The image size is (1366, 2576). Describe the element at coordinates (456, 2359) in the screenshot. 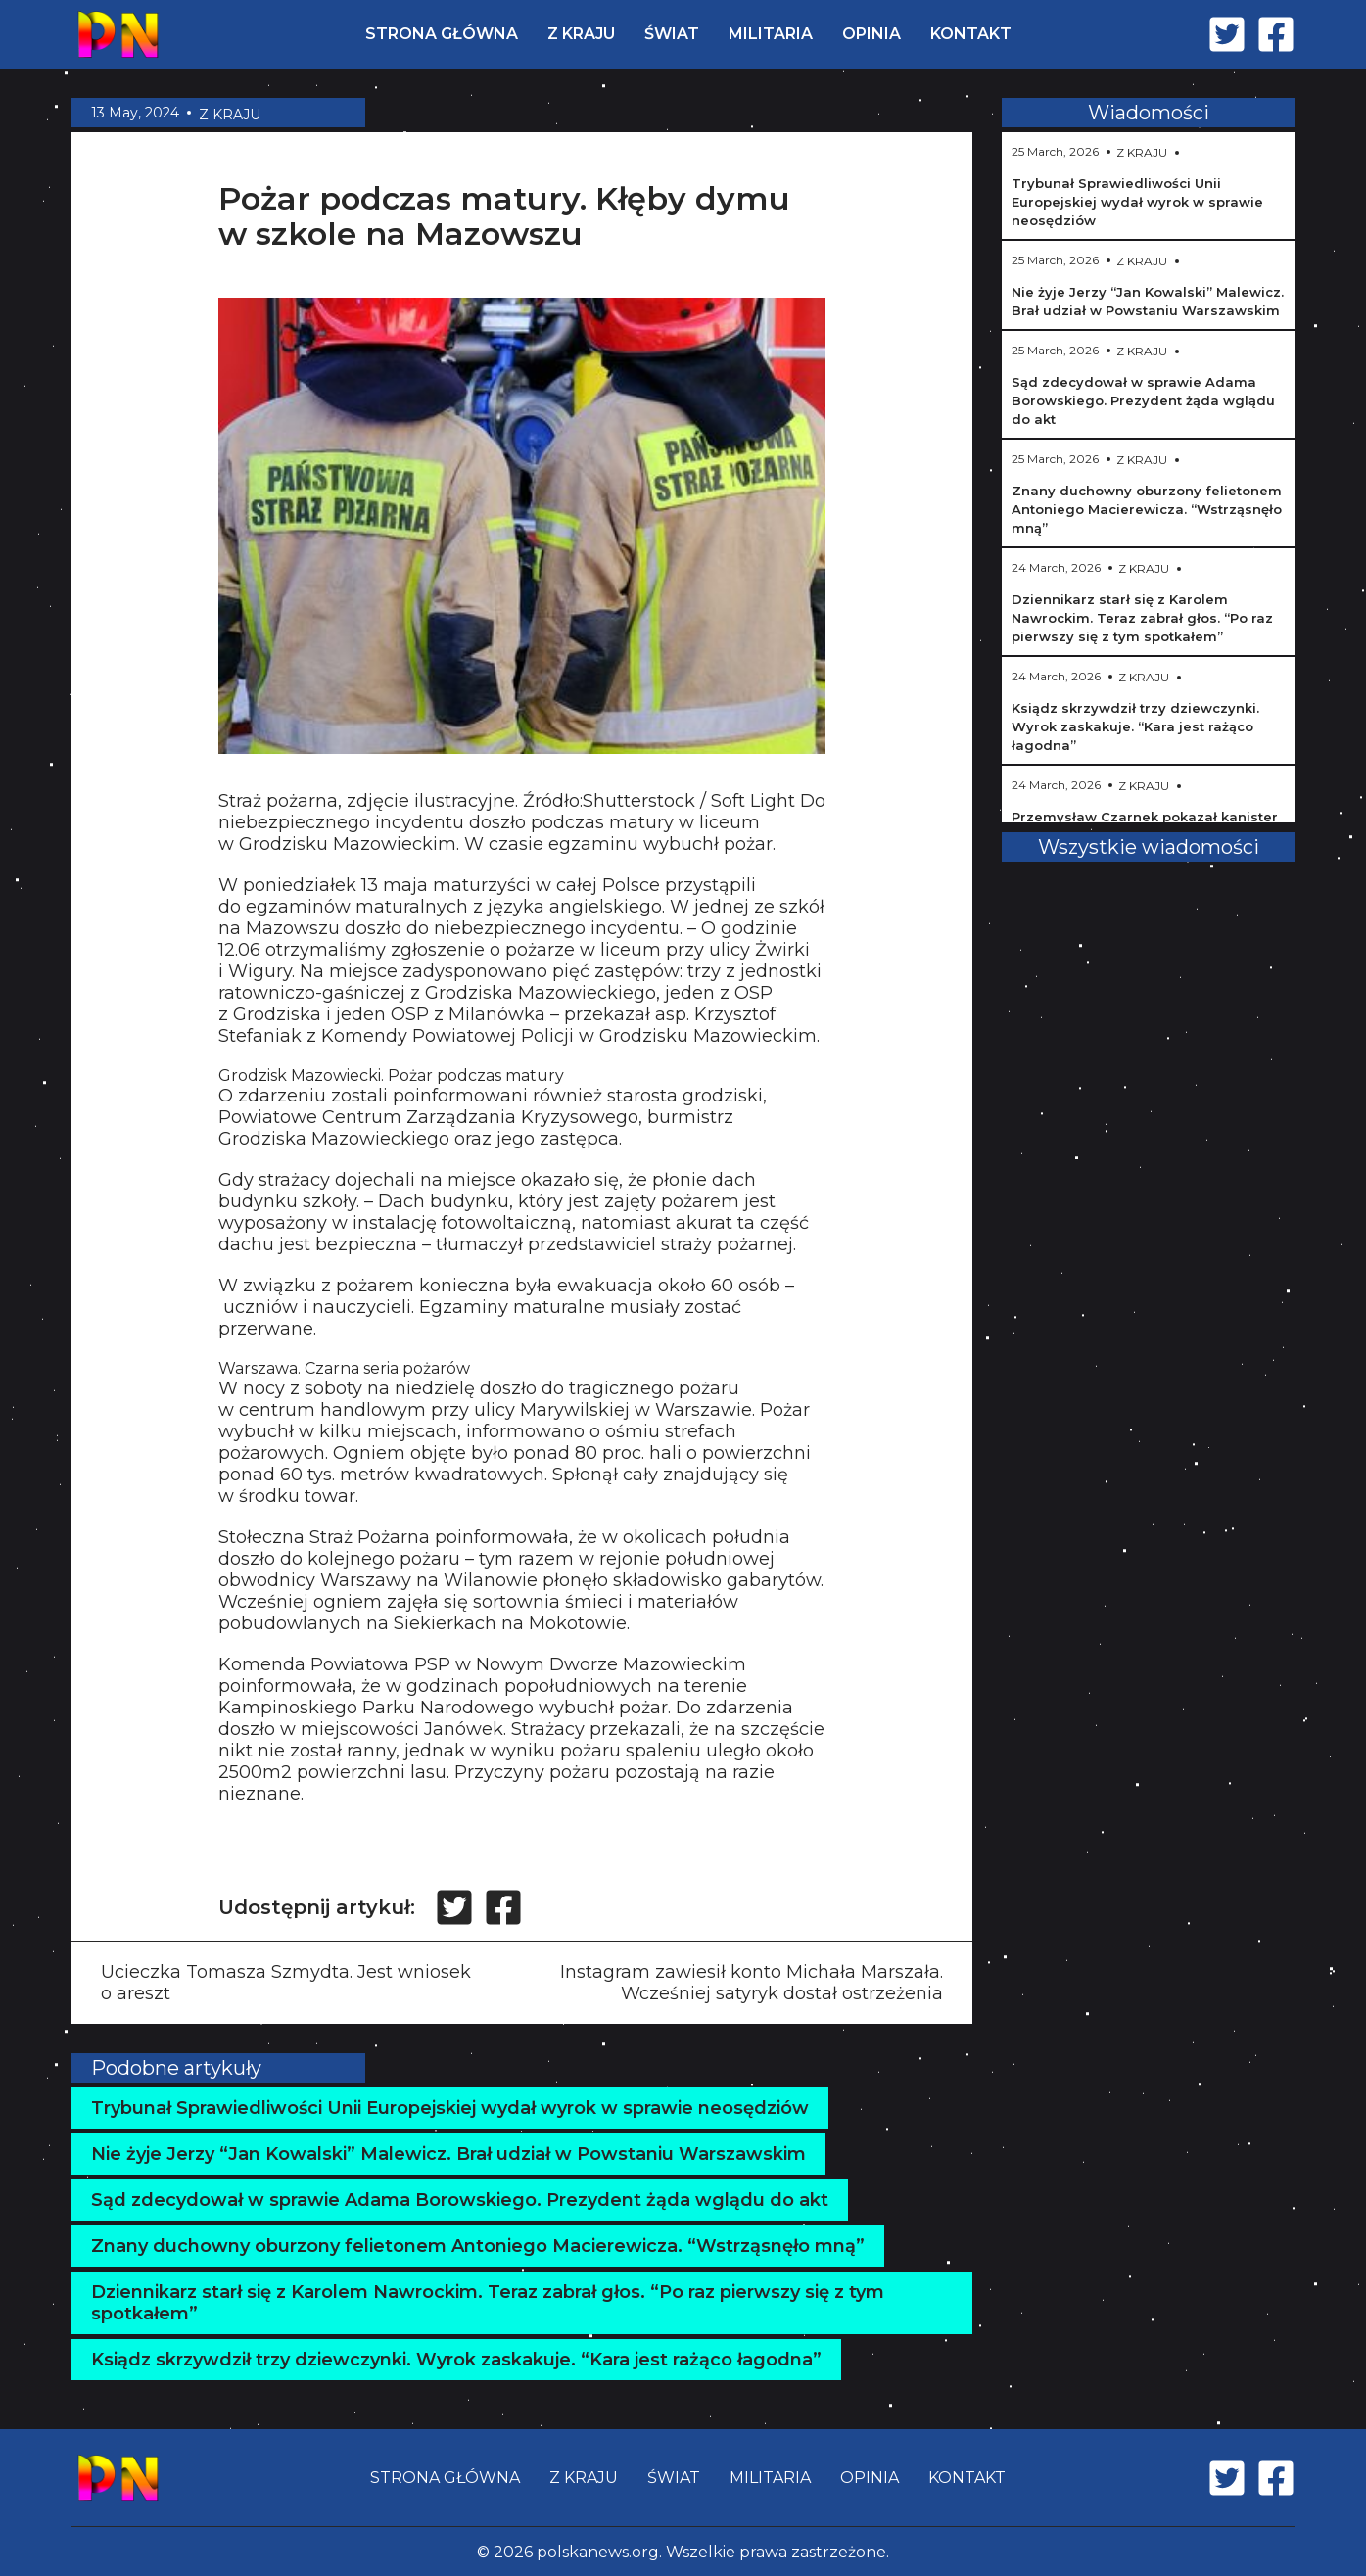

I see `Ksiądz skrzywdził trzy dziewczynki. Wyrok zaskakuje. “Kara jest rażąco łagodna”` at that location.